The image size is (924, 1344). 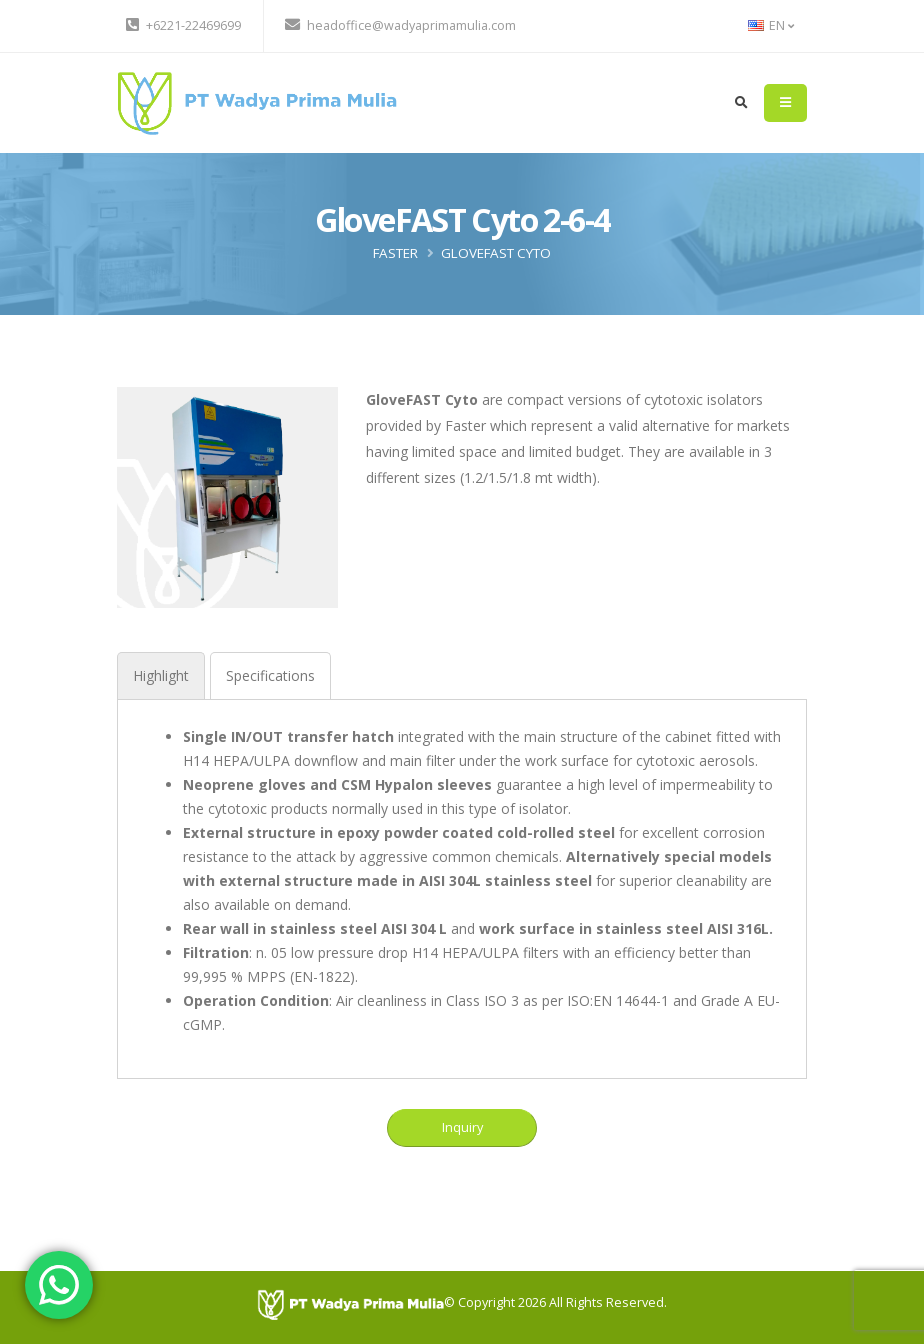 What do you see at coordinates (741, 103) in the screenshot?
I see `[search]` at bounding box center [741, 103].